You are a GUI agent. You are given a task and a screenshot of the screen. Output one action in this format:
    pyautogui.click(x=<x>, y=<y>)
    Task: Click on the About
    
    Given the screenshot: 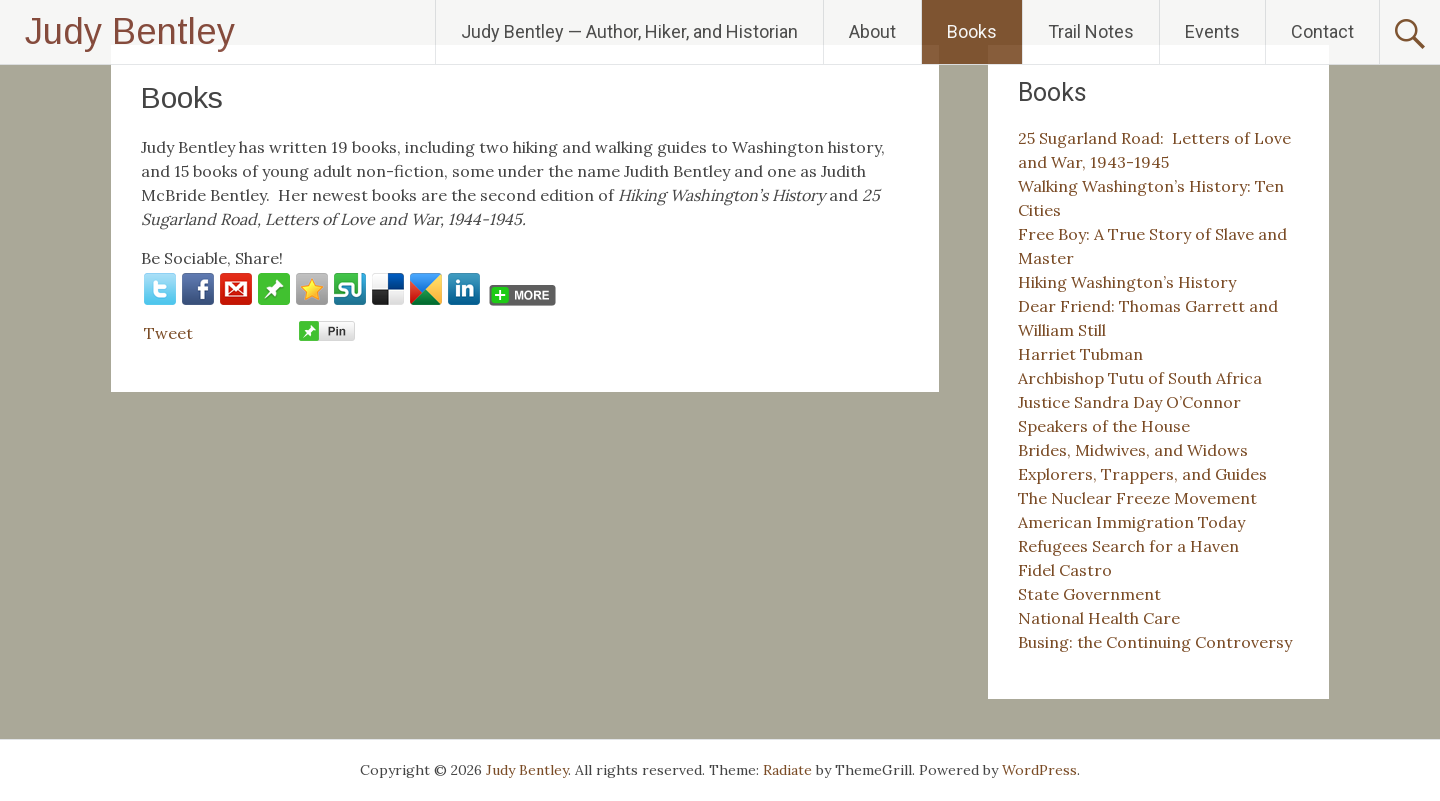 What is the action you would take?
    pyautogui.click(x=872, y=31)
    